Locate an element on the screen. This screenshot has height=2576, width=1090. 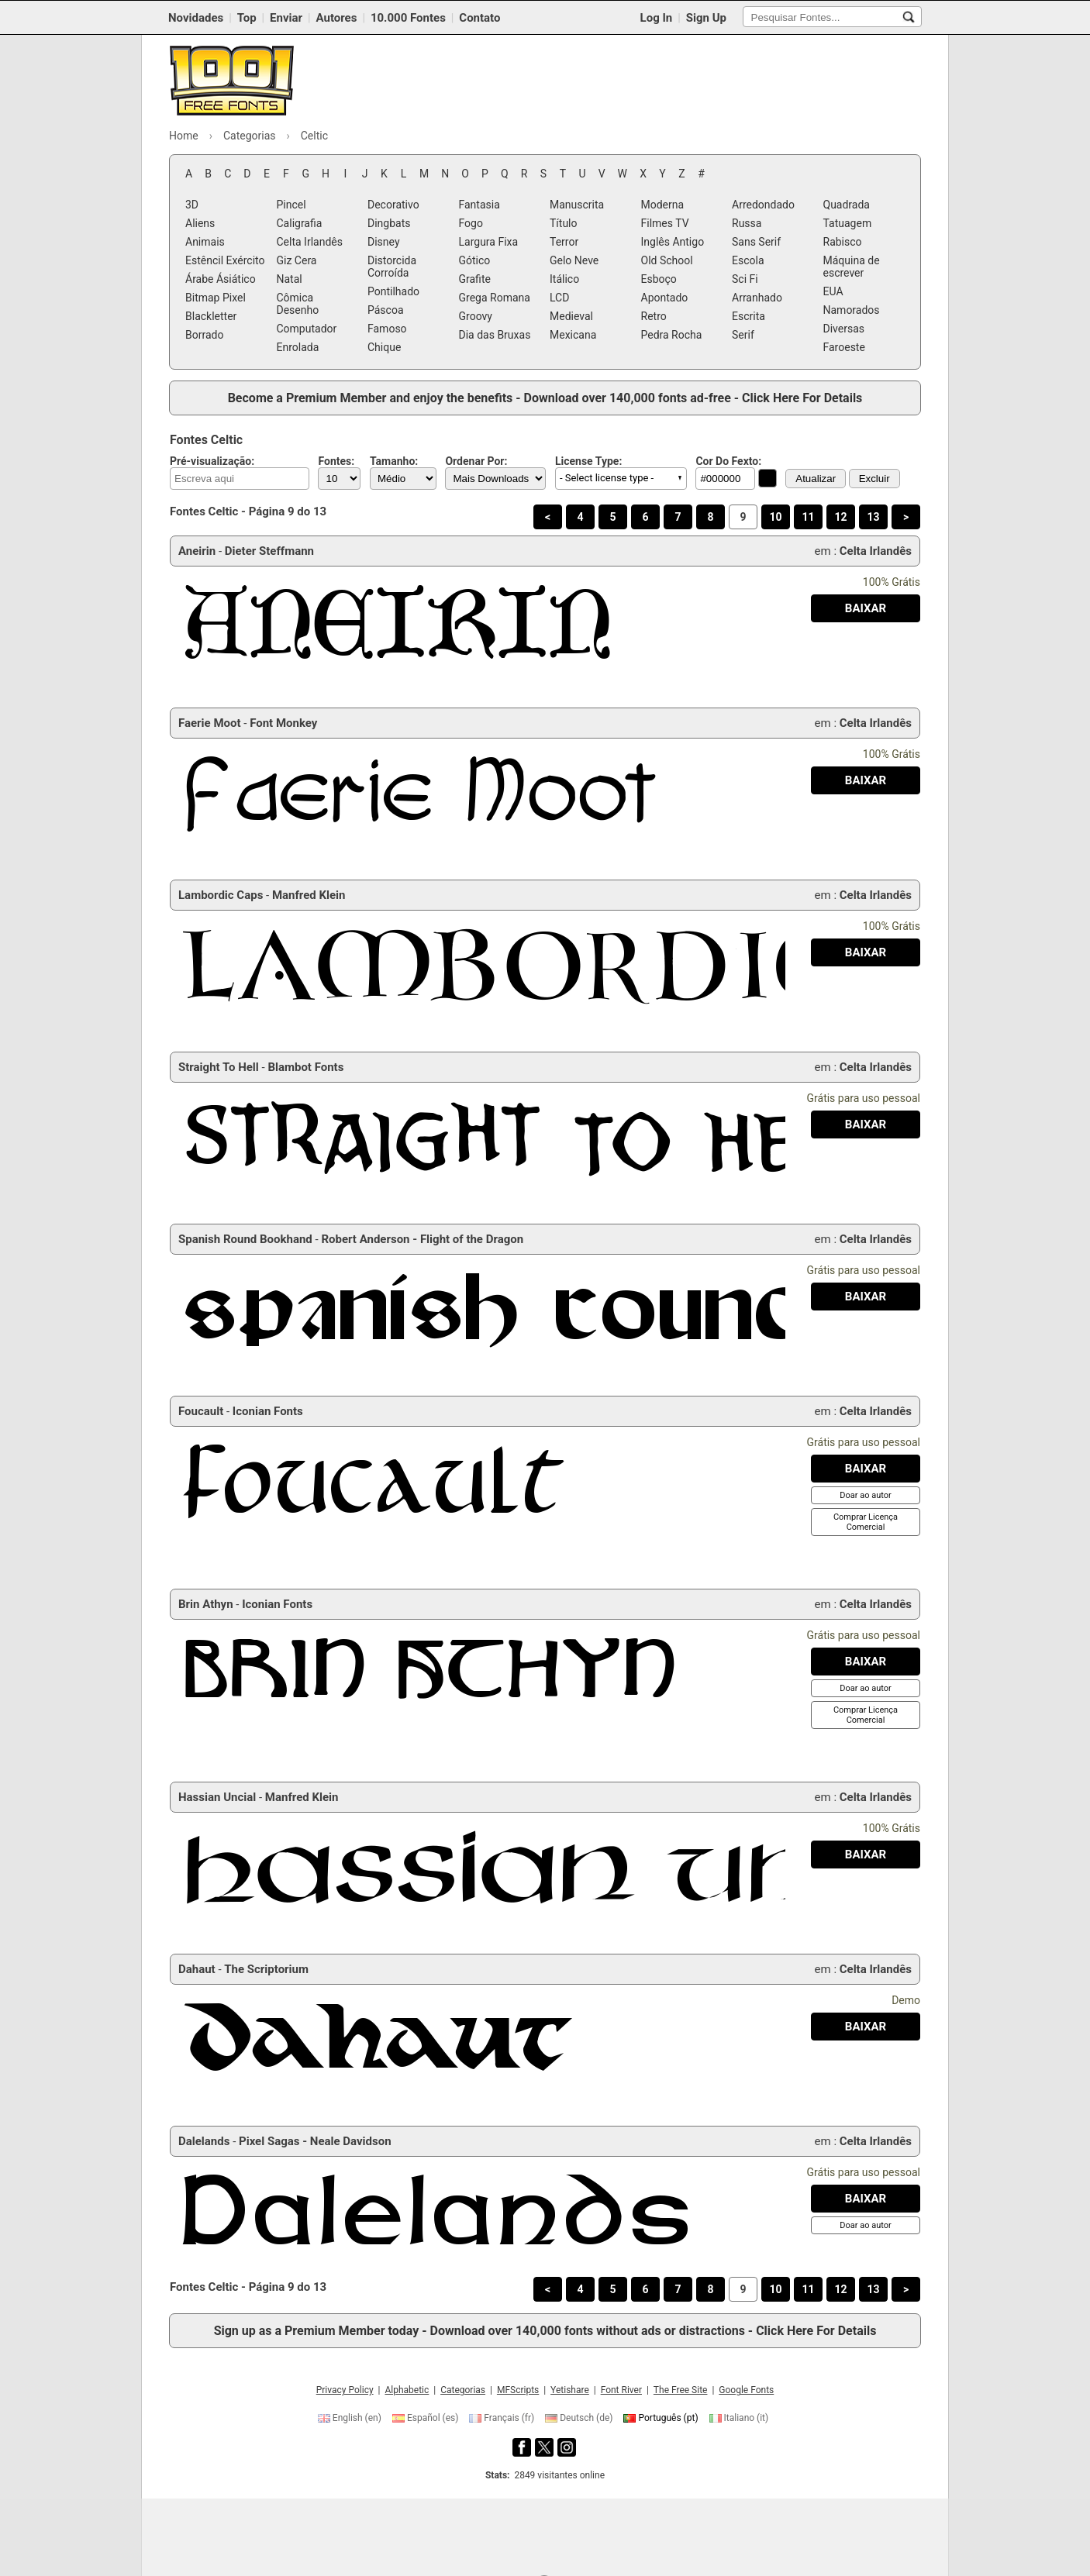
Borrado is located at coordinates (204, 335).